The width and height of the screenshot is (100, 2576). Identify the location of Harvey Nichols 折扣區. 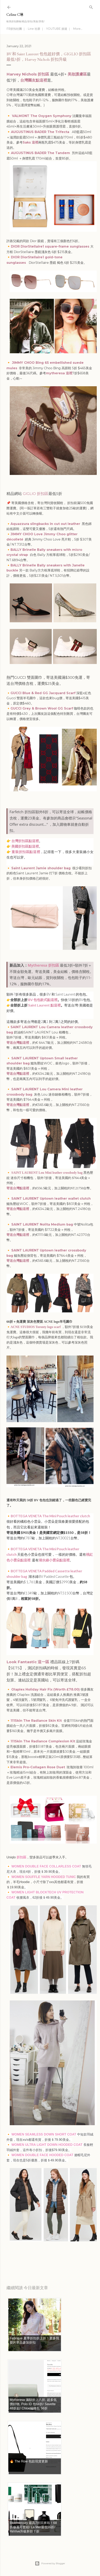
(27, 74).